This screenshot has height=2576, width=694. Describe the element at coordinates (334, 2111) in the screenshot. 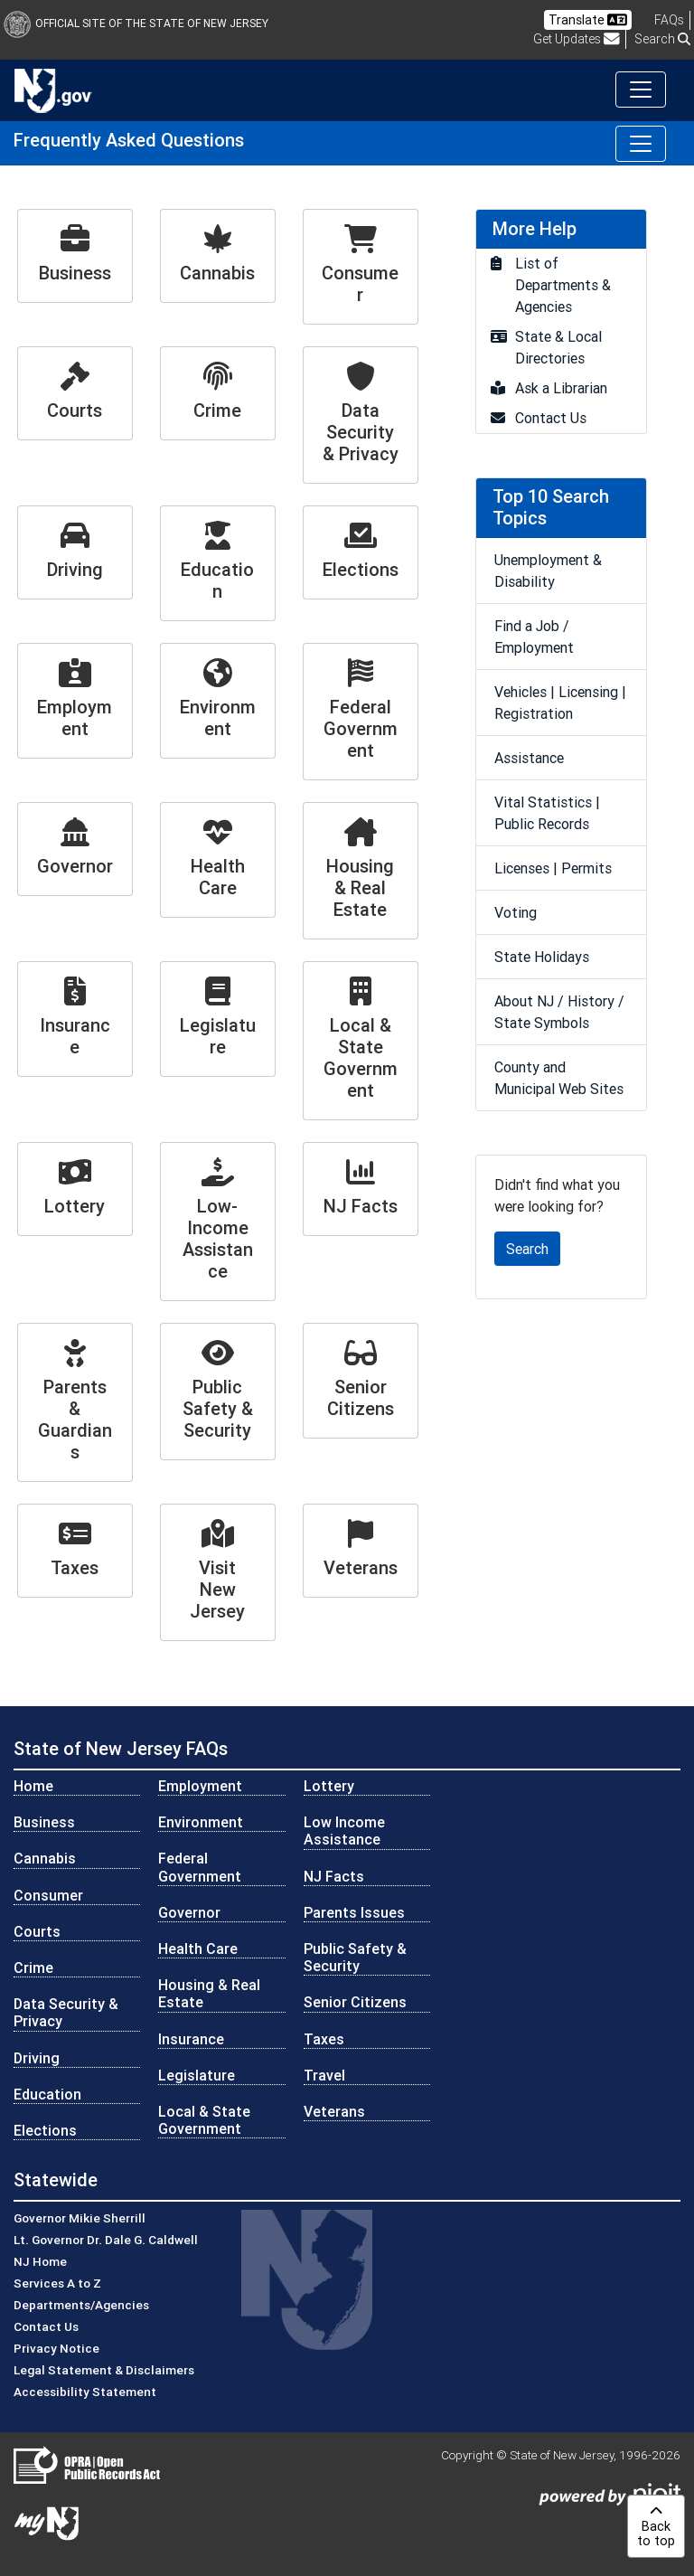

I see `Veterans` at that location.